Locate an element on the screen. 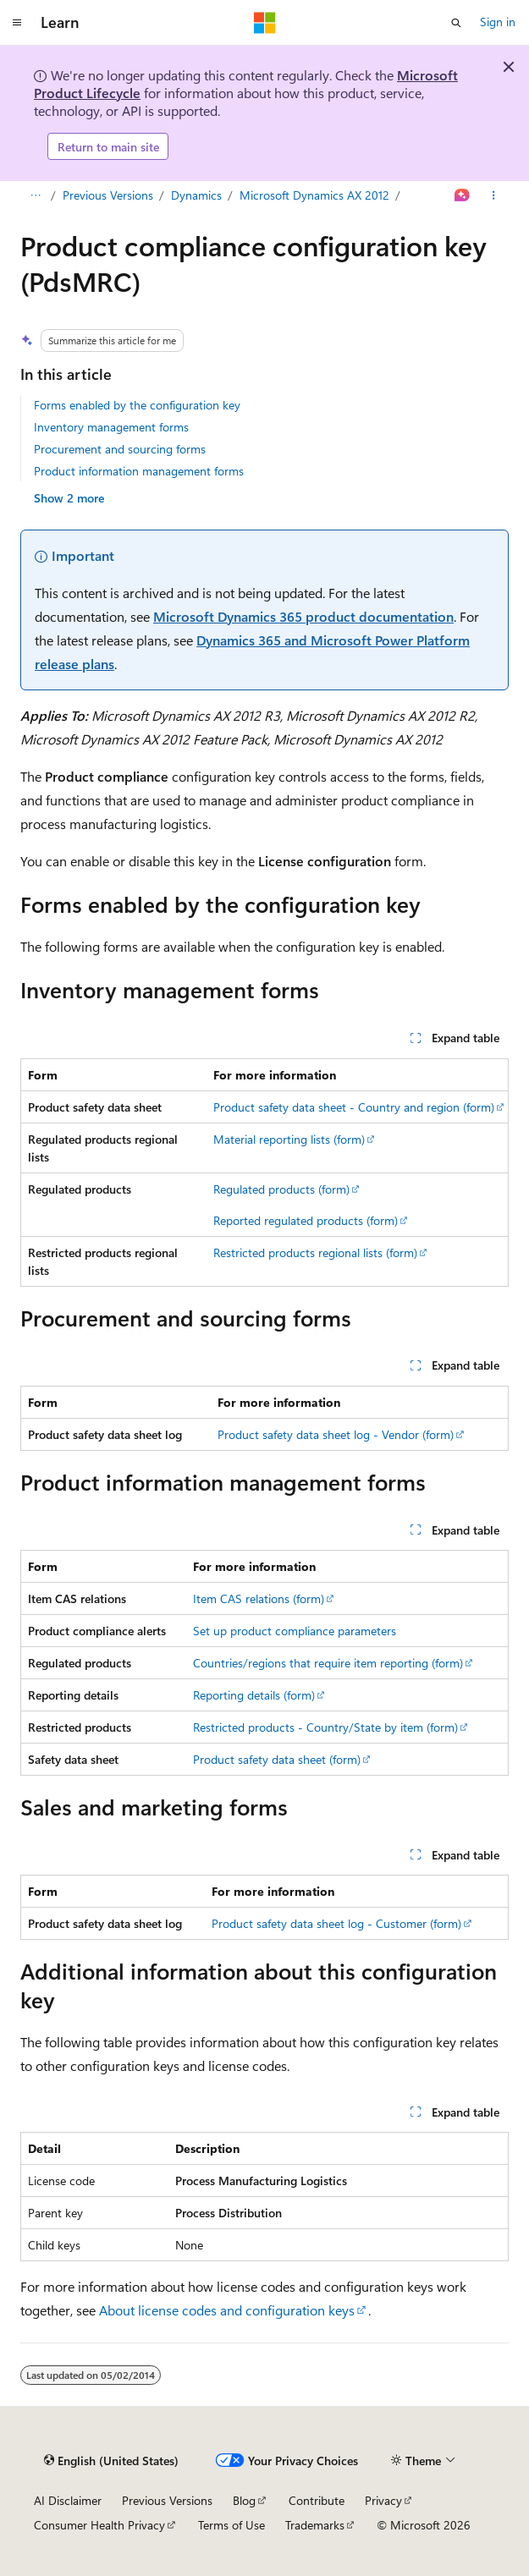  Material reporting lists (form) is located at coordinates (289, 1139).